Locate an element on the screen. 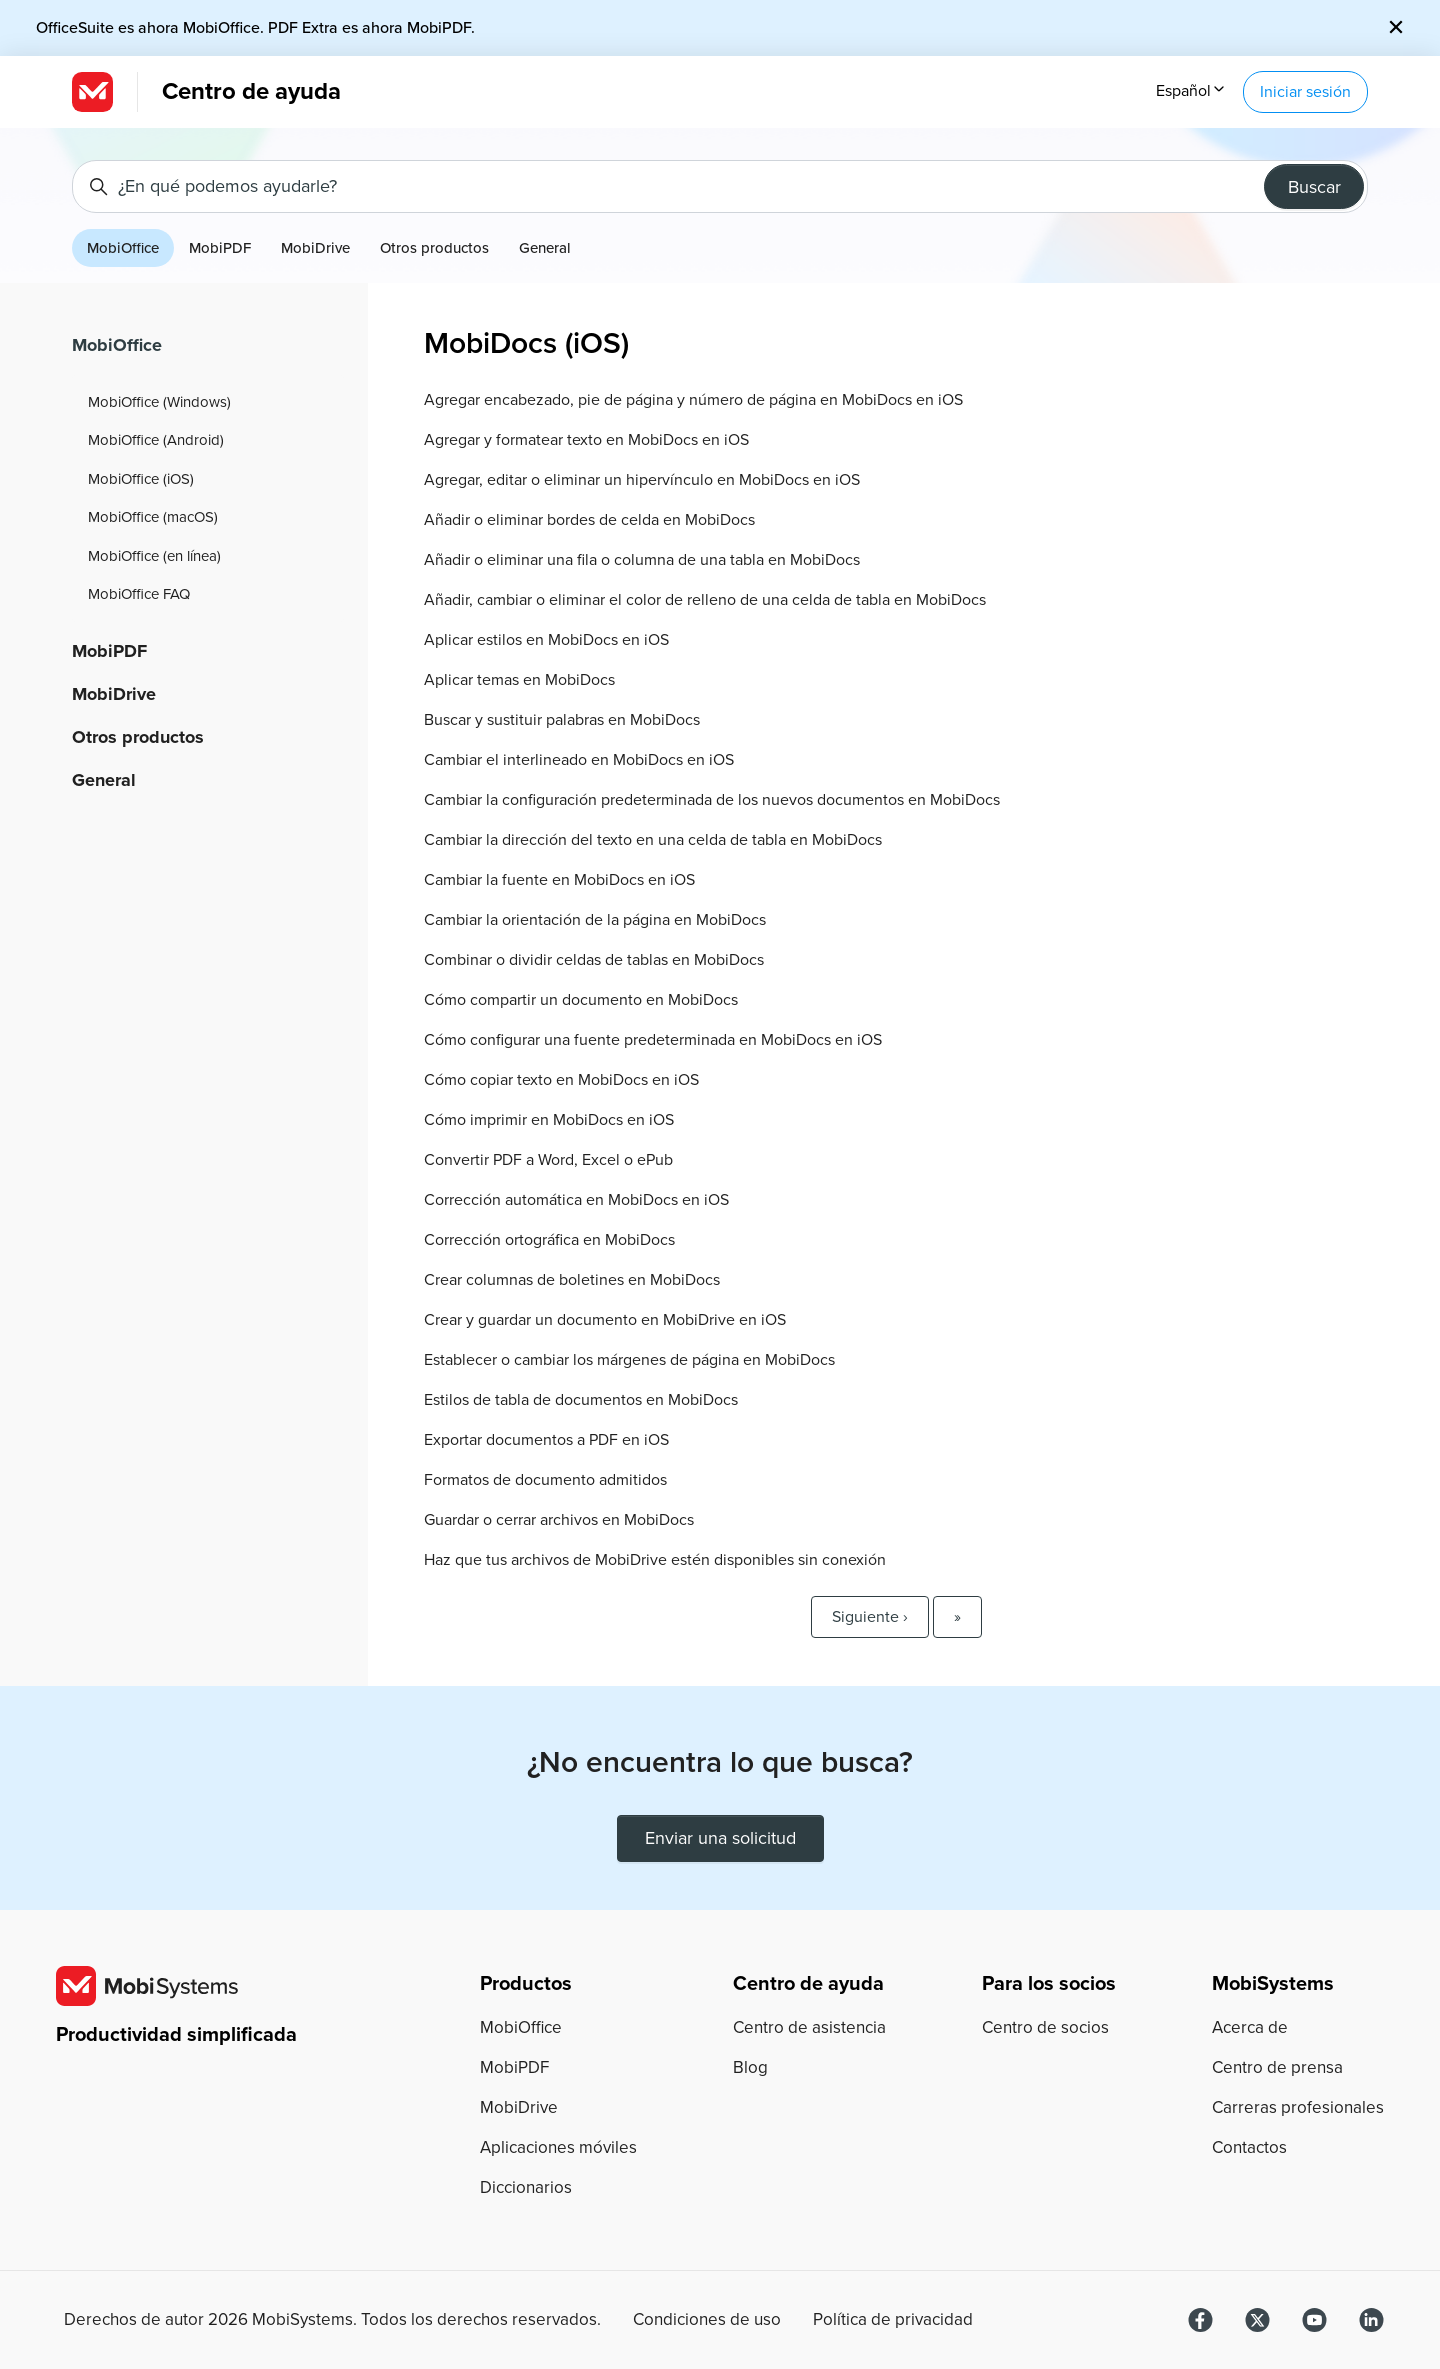  Cómo copiar texto en MobiDocs en iOS is located at coordinates (561, 1080).